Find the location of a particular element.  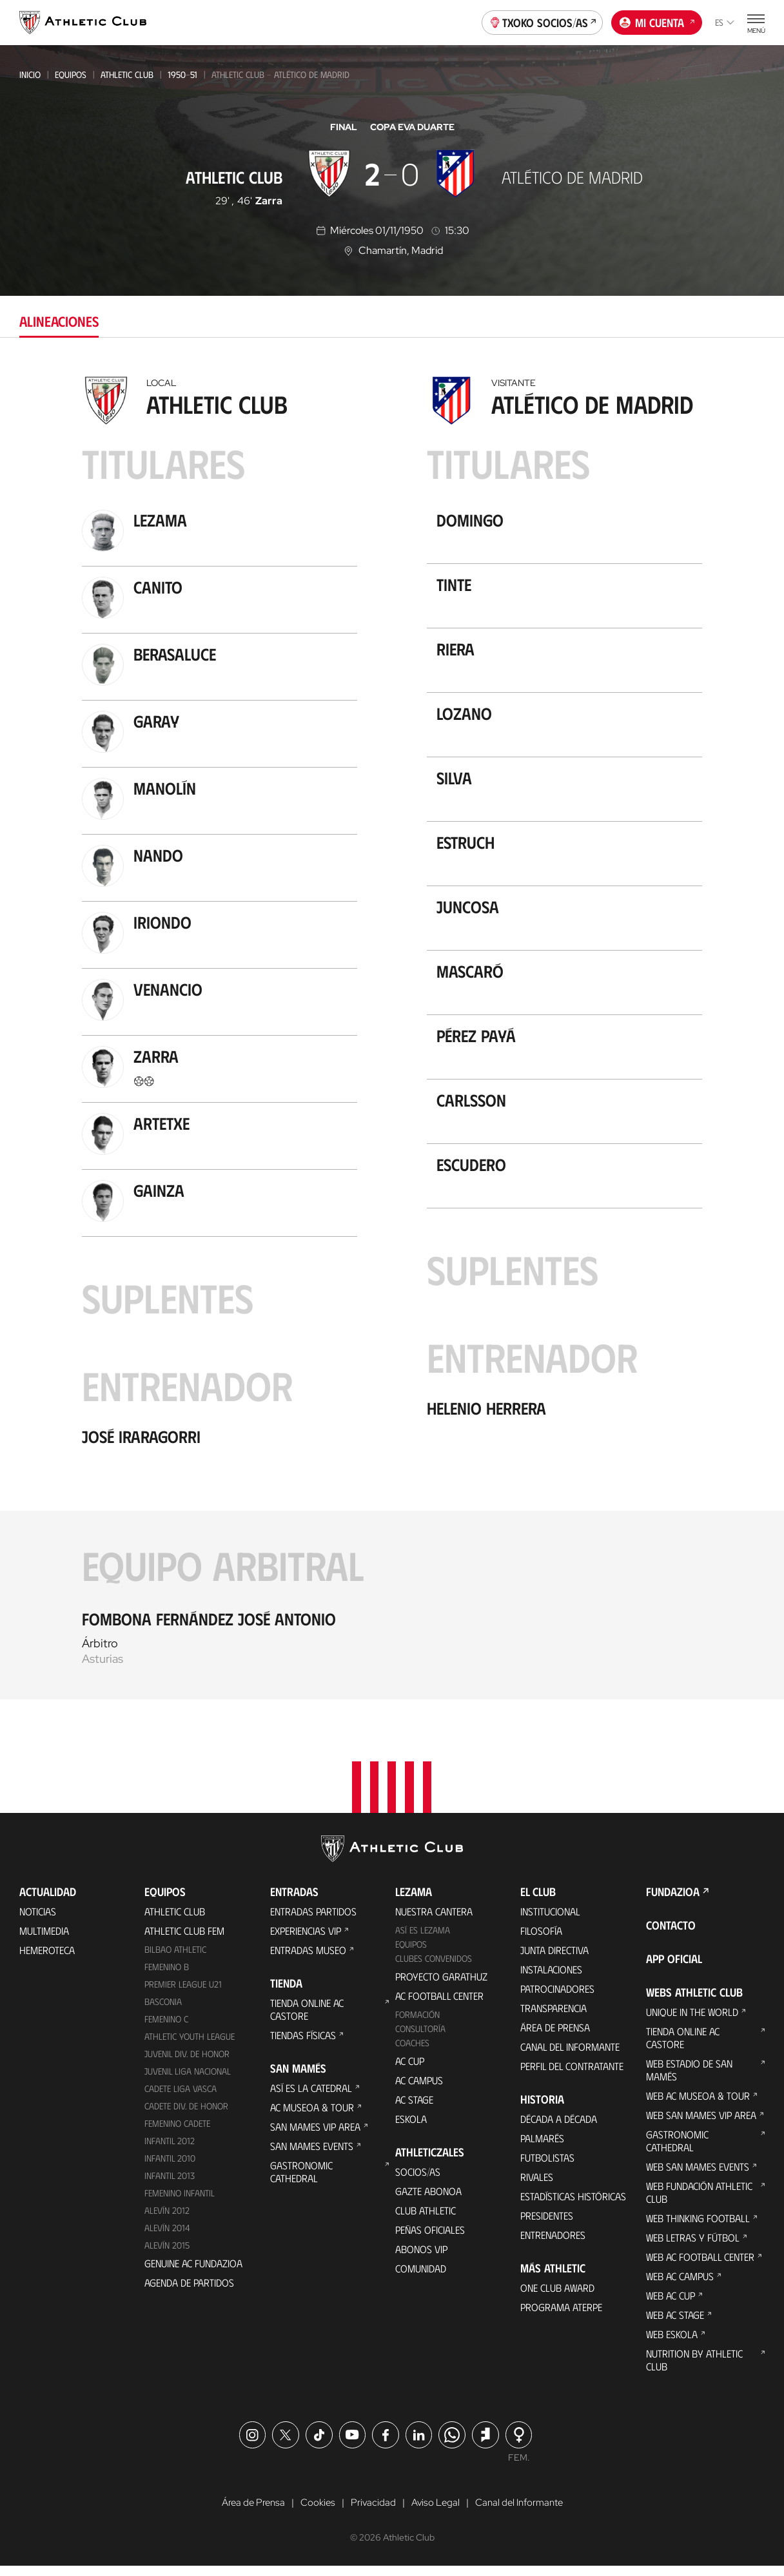

Cadete Liga Vasca is located at coordinates (180, 2098).